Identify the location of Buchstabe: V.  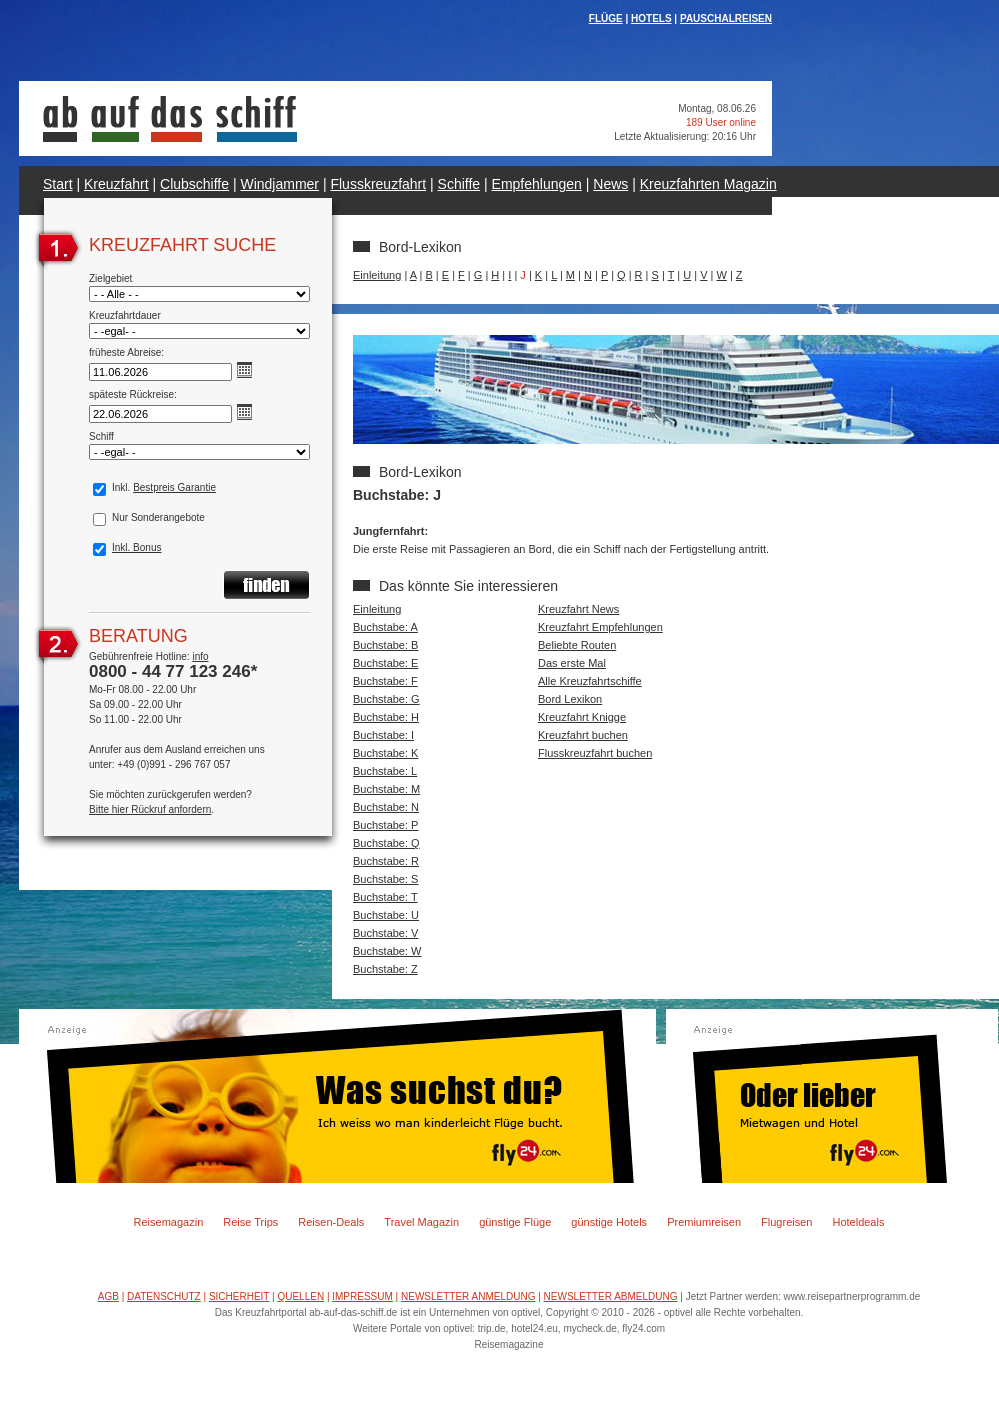
(385, 933).